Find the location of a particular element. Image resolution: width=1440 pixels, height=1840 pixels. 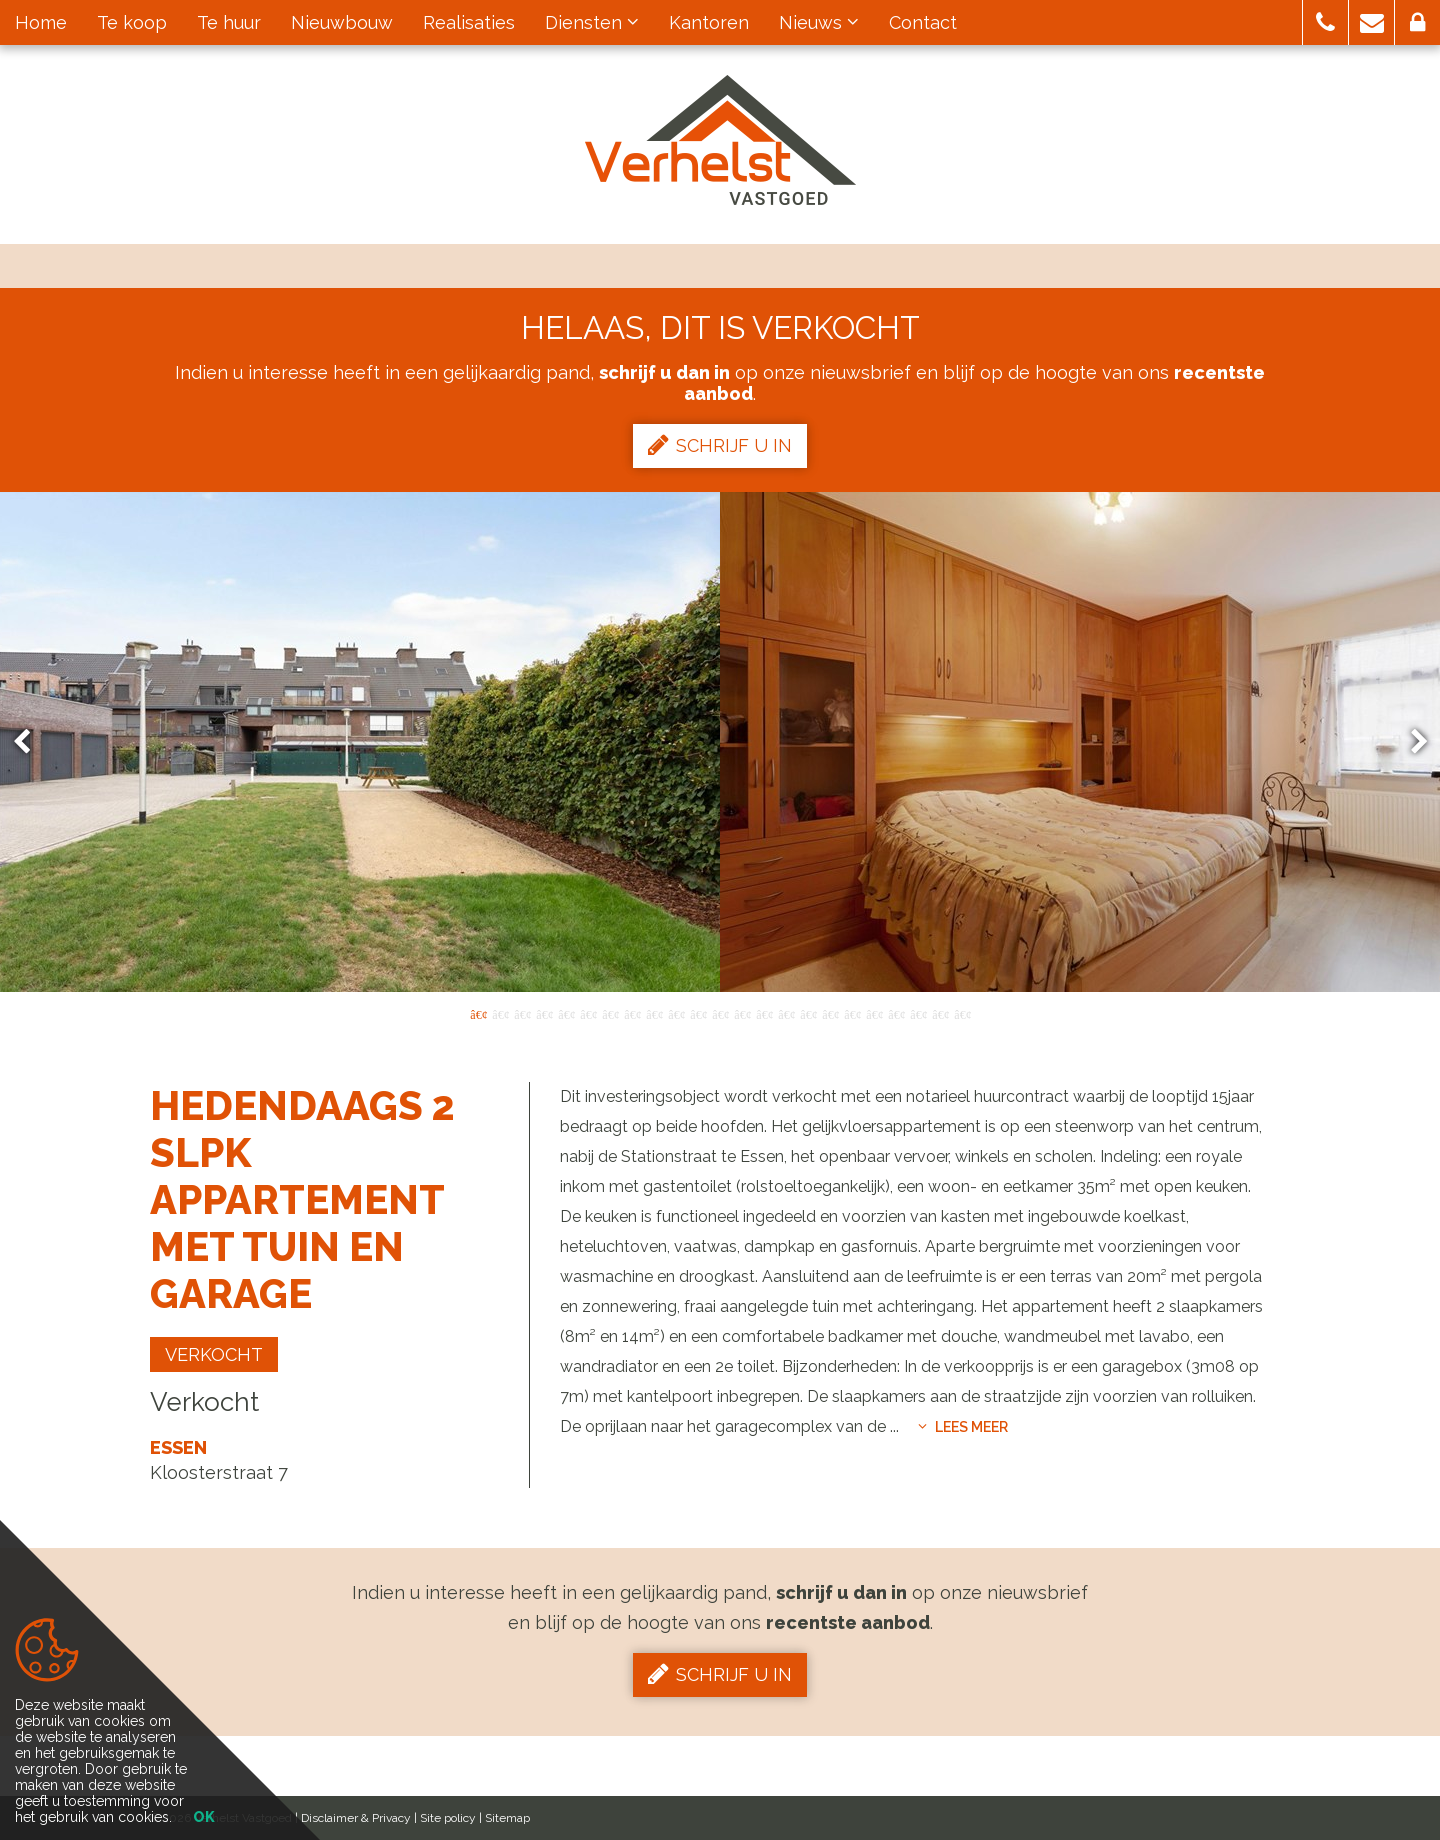

Nieuws [button] is located at coordinates (819, 22).